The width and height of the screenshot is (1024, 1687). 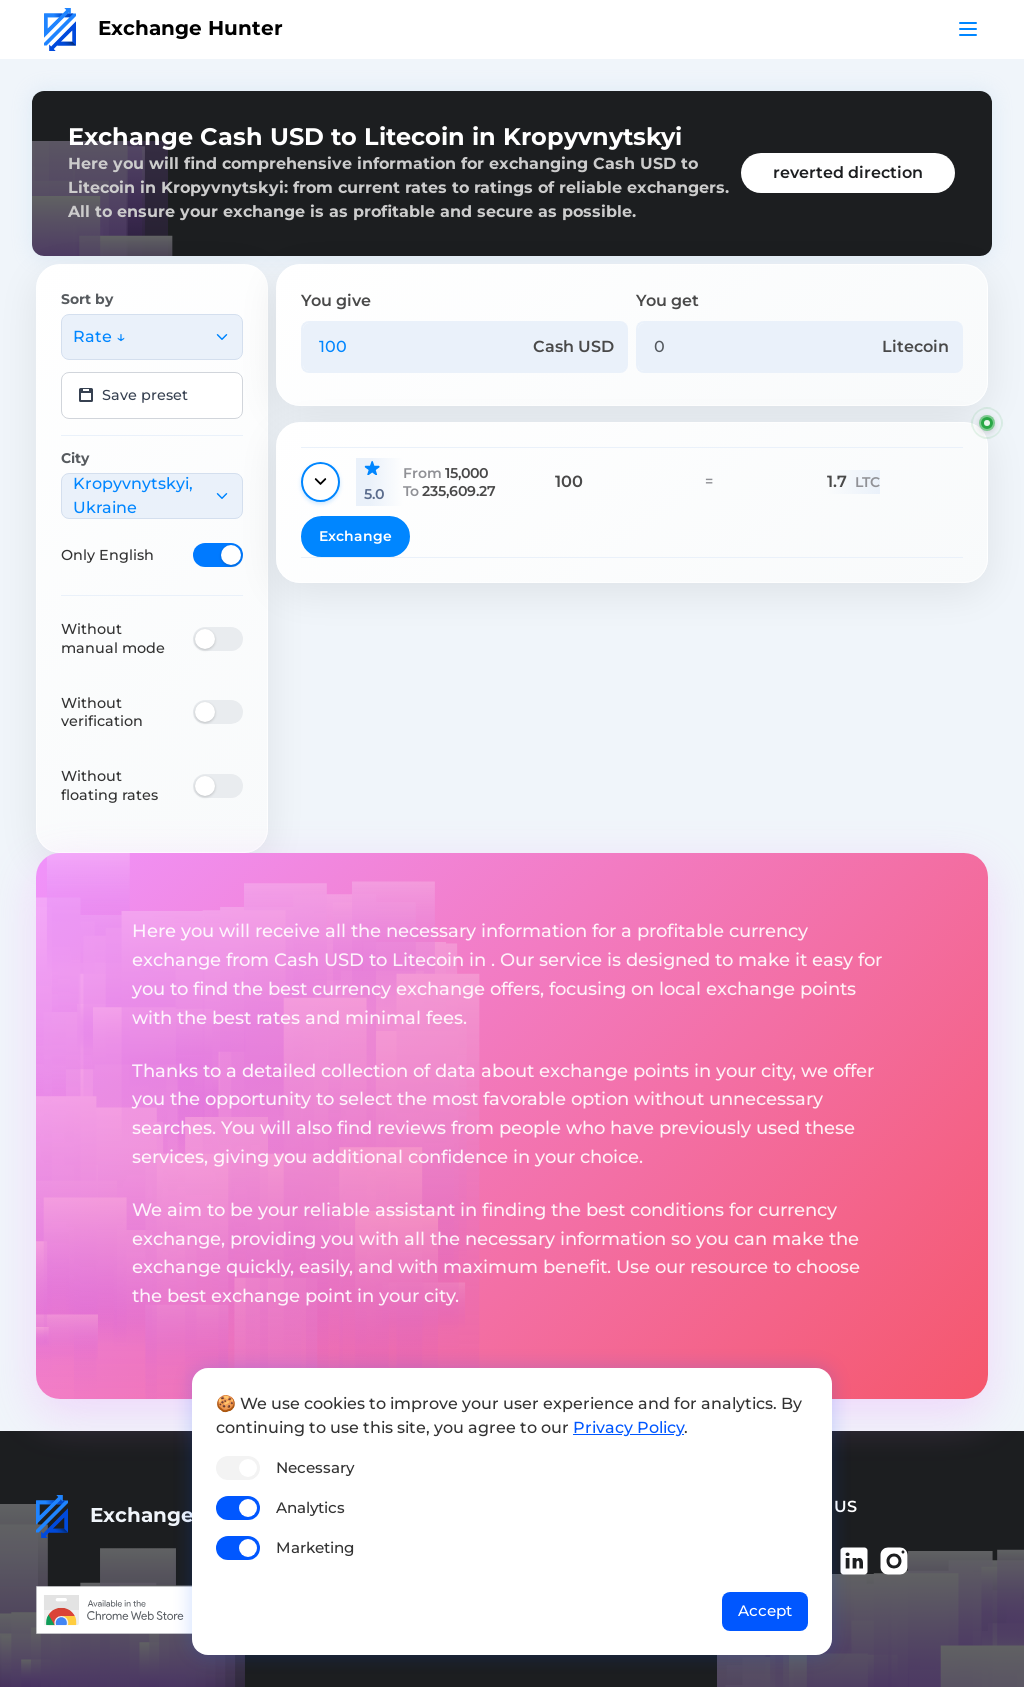 I want to click on [Show details], so click(x=320, y=482).